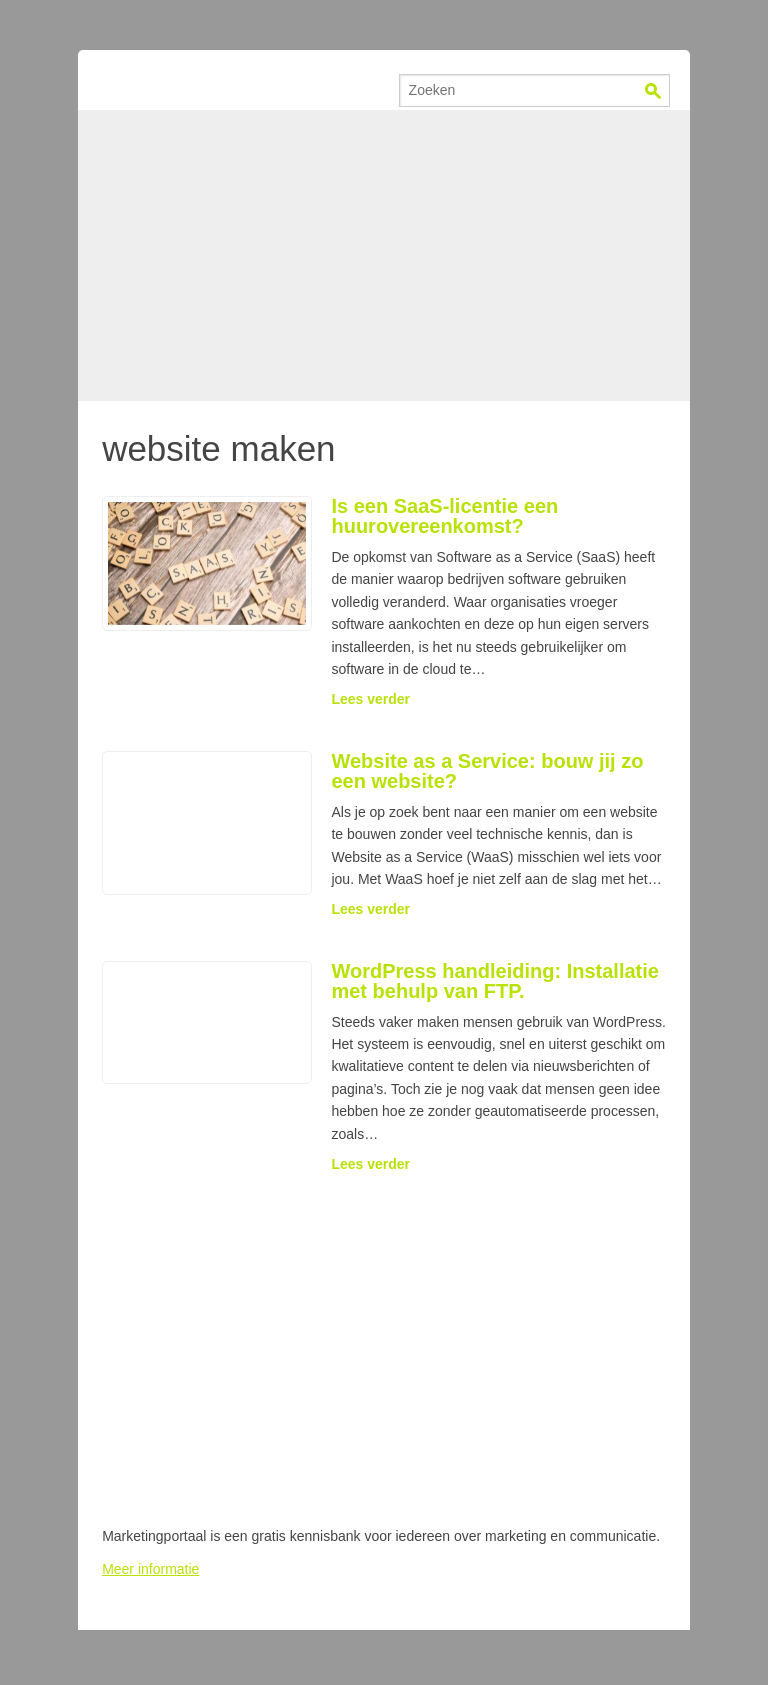 This screenshot has height=1685, width=768. Describe the element at coordinates (494, 981) in the screenshot. I see `WordPress handleiding: Installatie met behulp van FTP.` at that location.